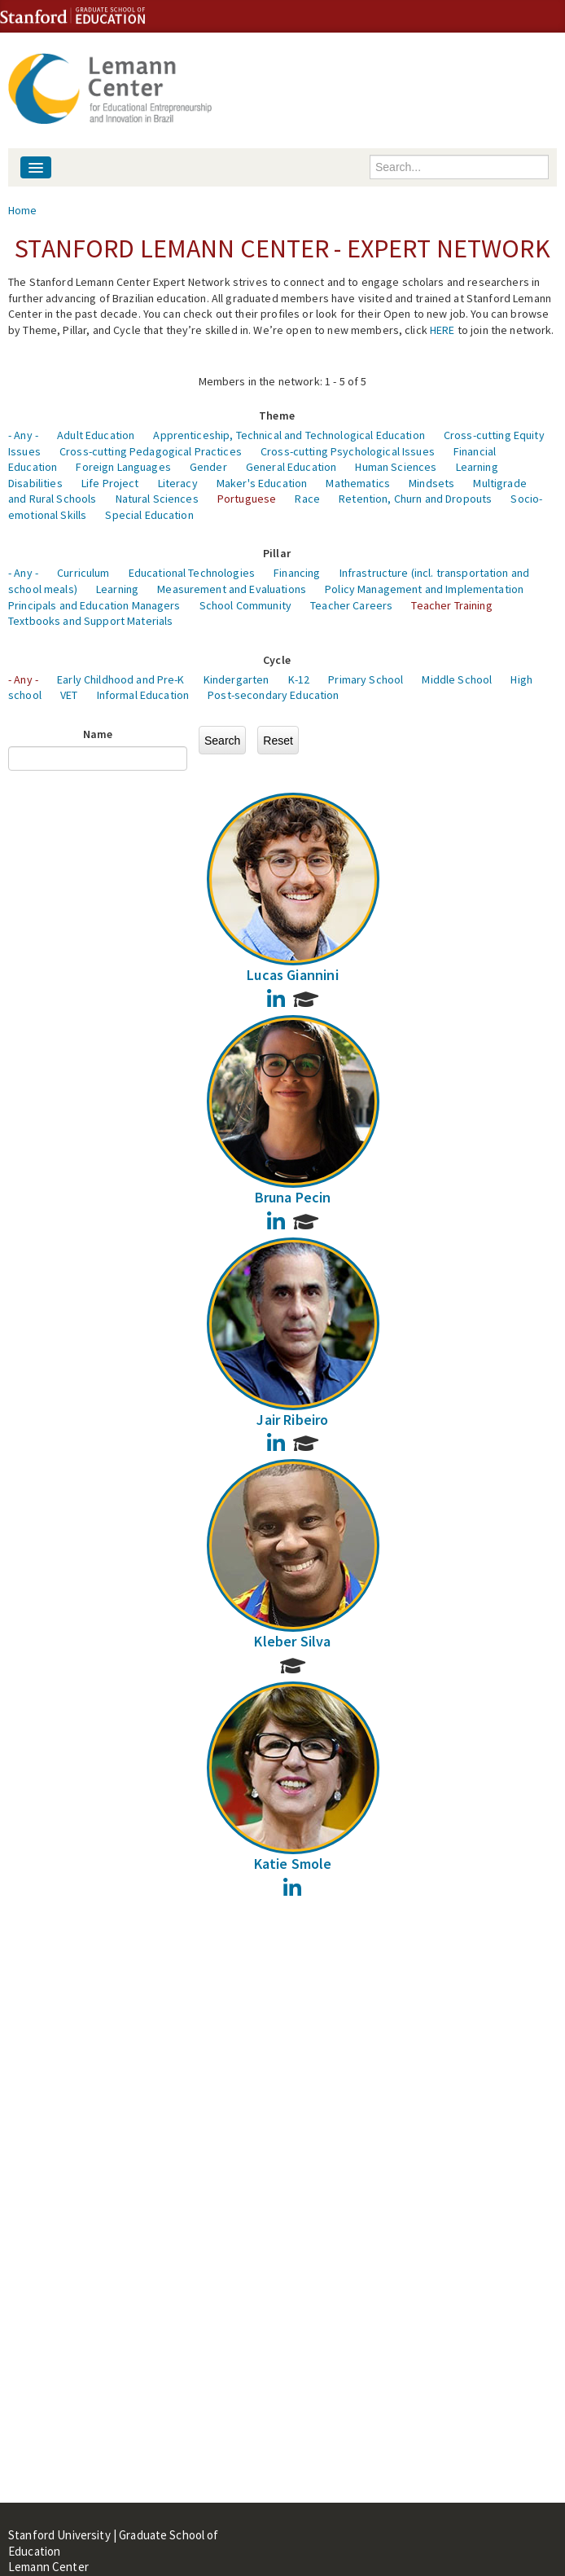 This screenshot has height=2576, width=565. Describe the element at coordinates (299, 679) in the screenshot. I see `K-12` at that location.